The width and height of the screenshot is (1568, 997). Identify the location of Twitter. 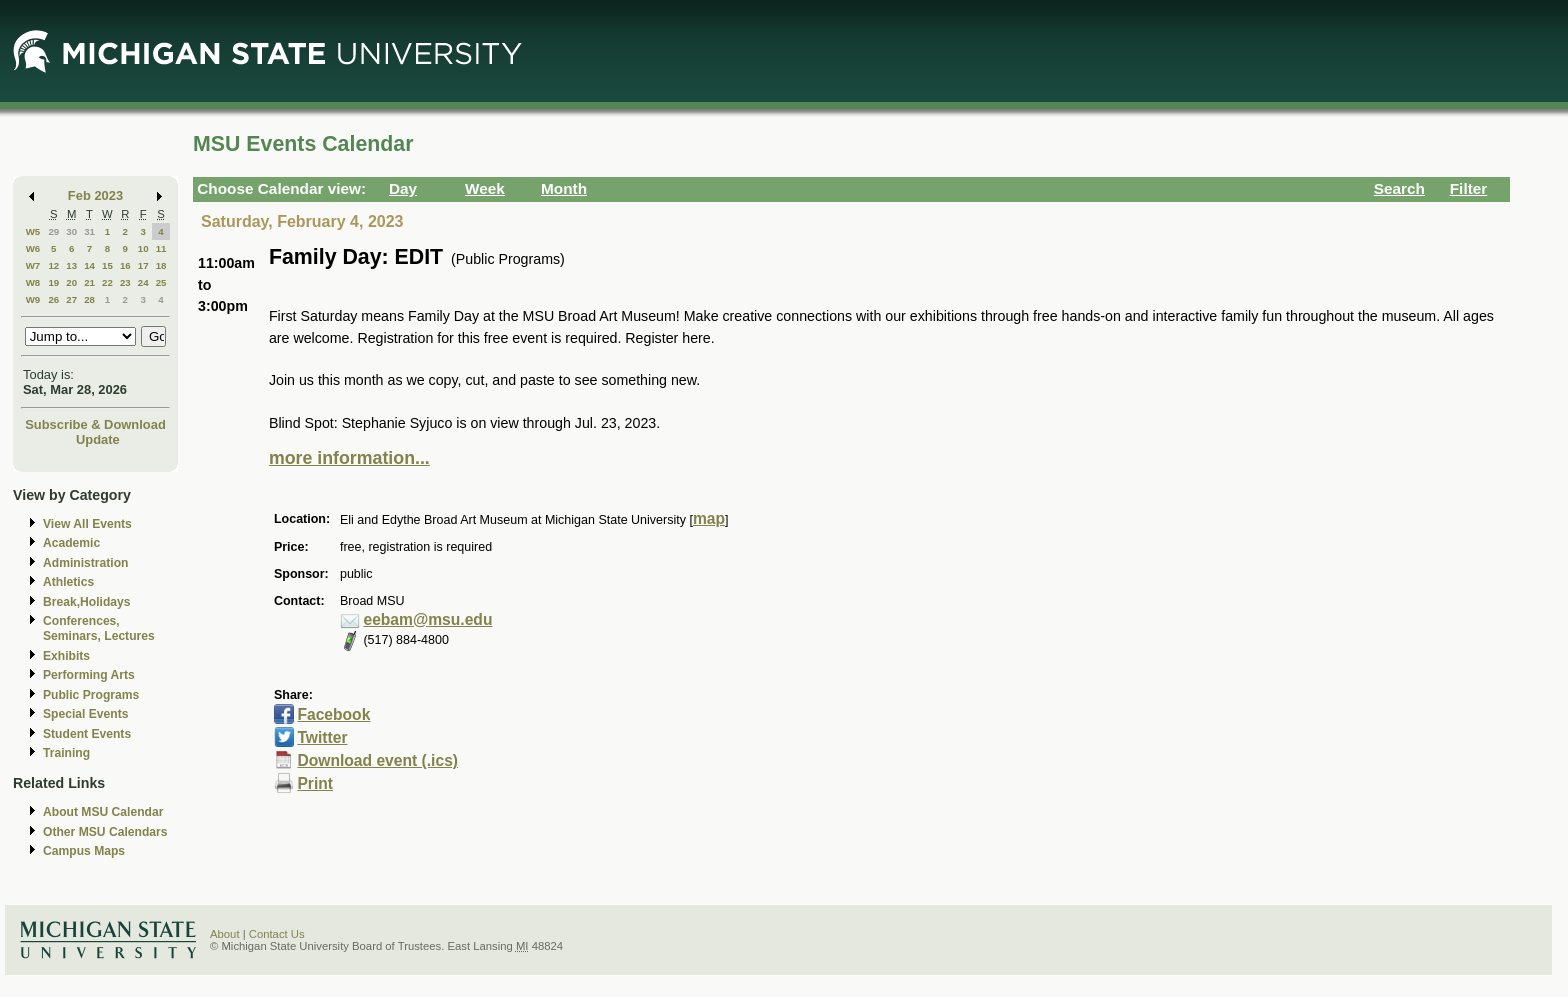
(322, 737).